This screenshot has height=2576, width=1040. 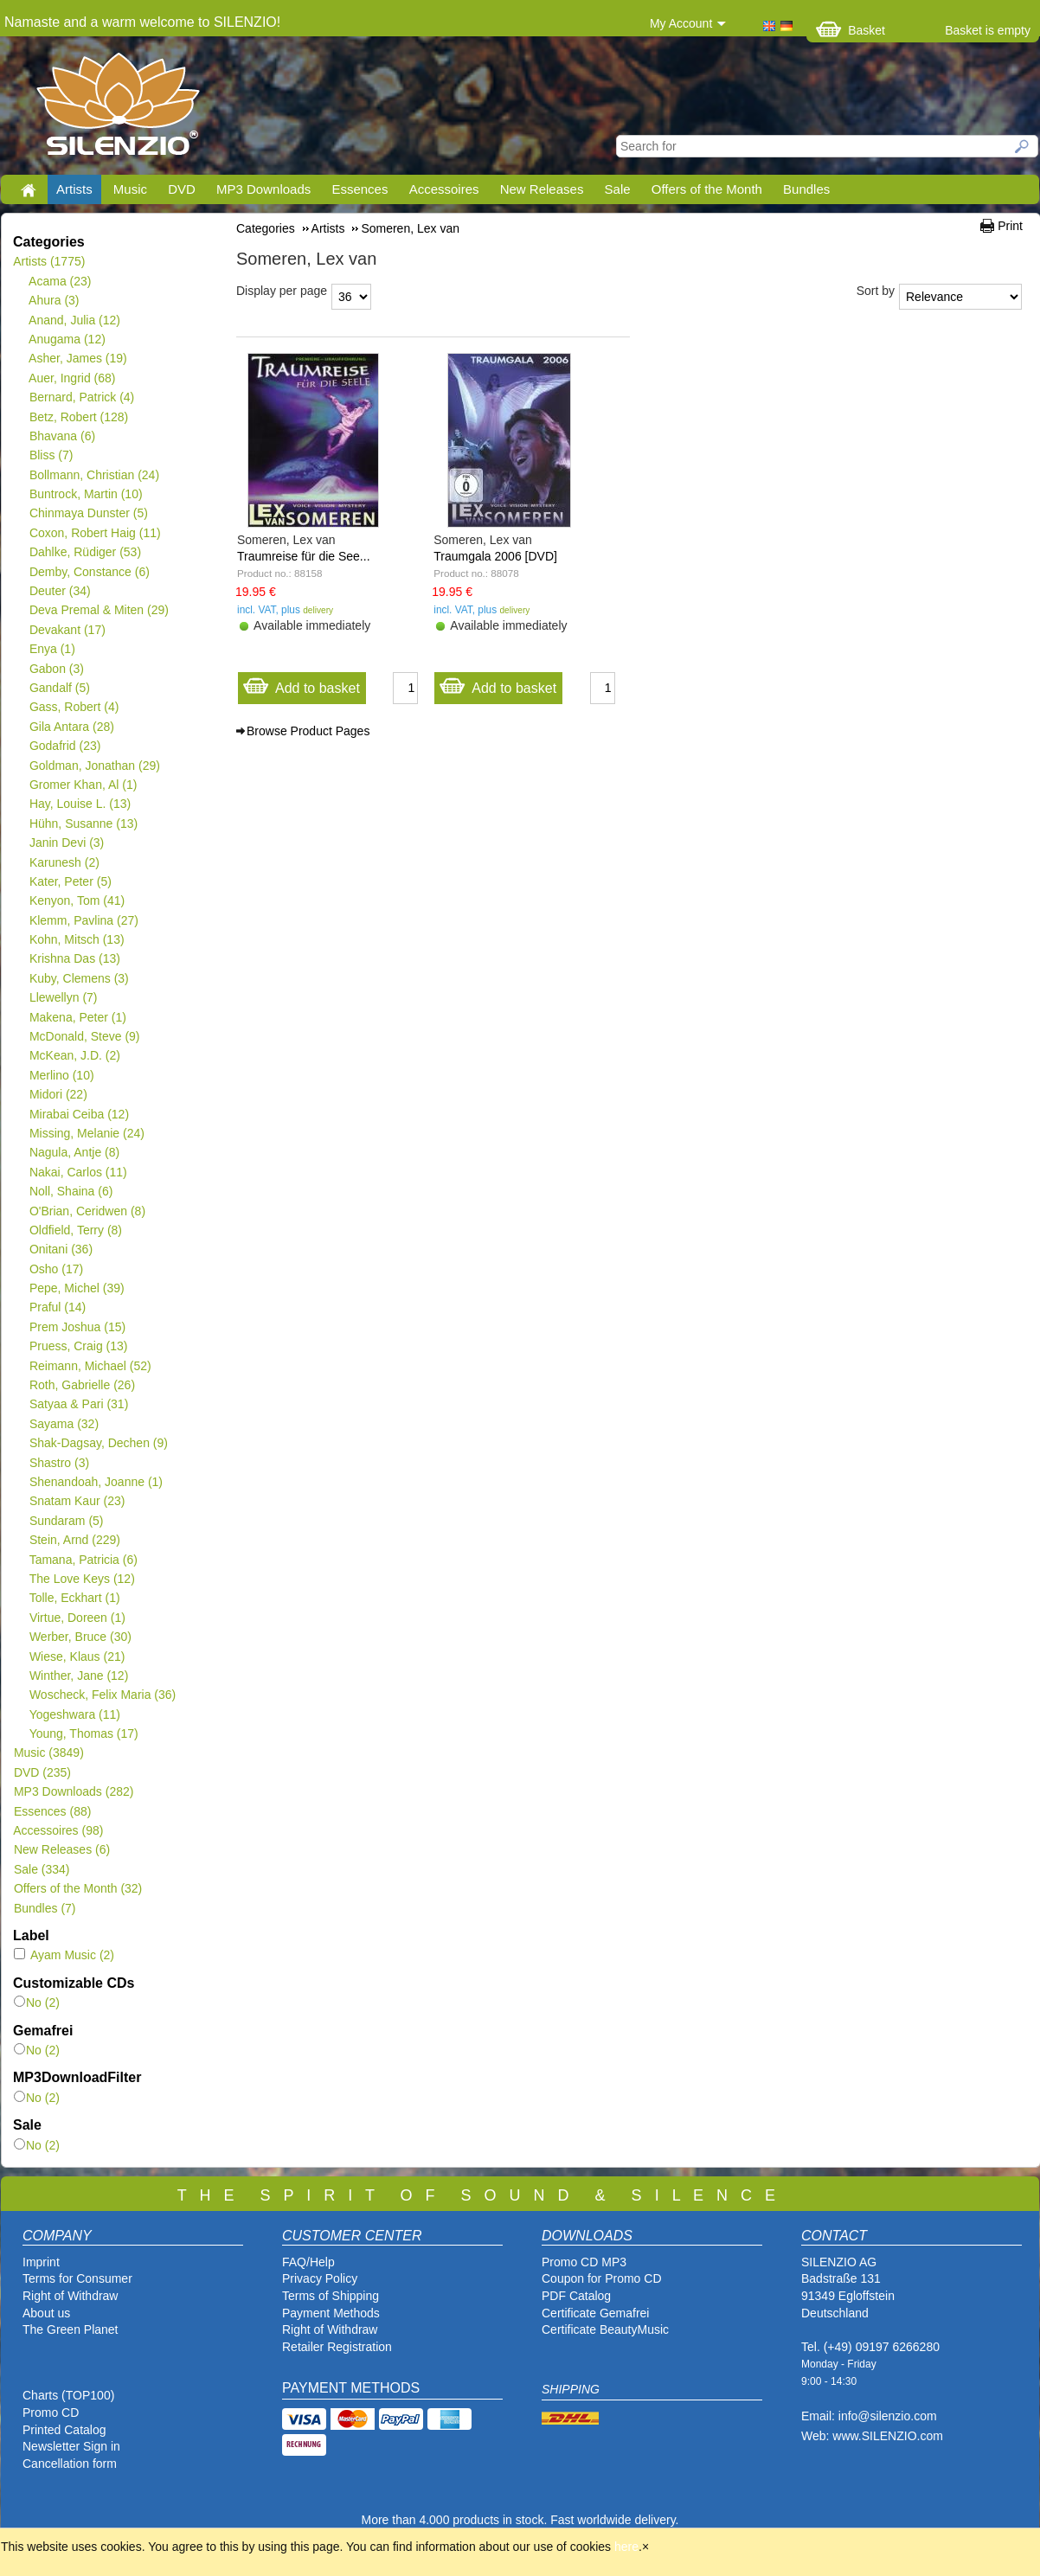 I want to click on Pepe, Michel, so click(x=77, y=1288).